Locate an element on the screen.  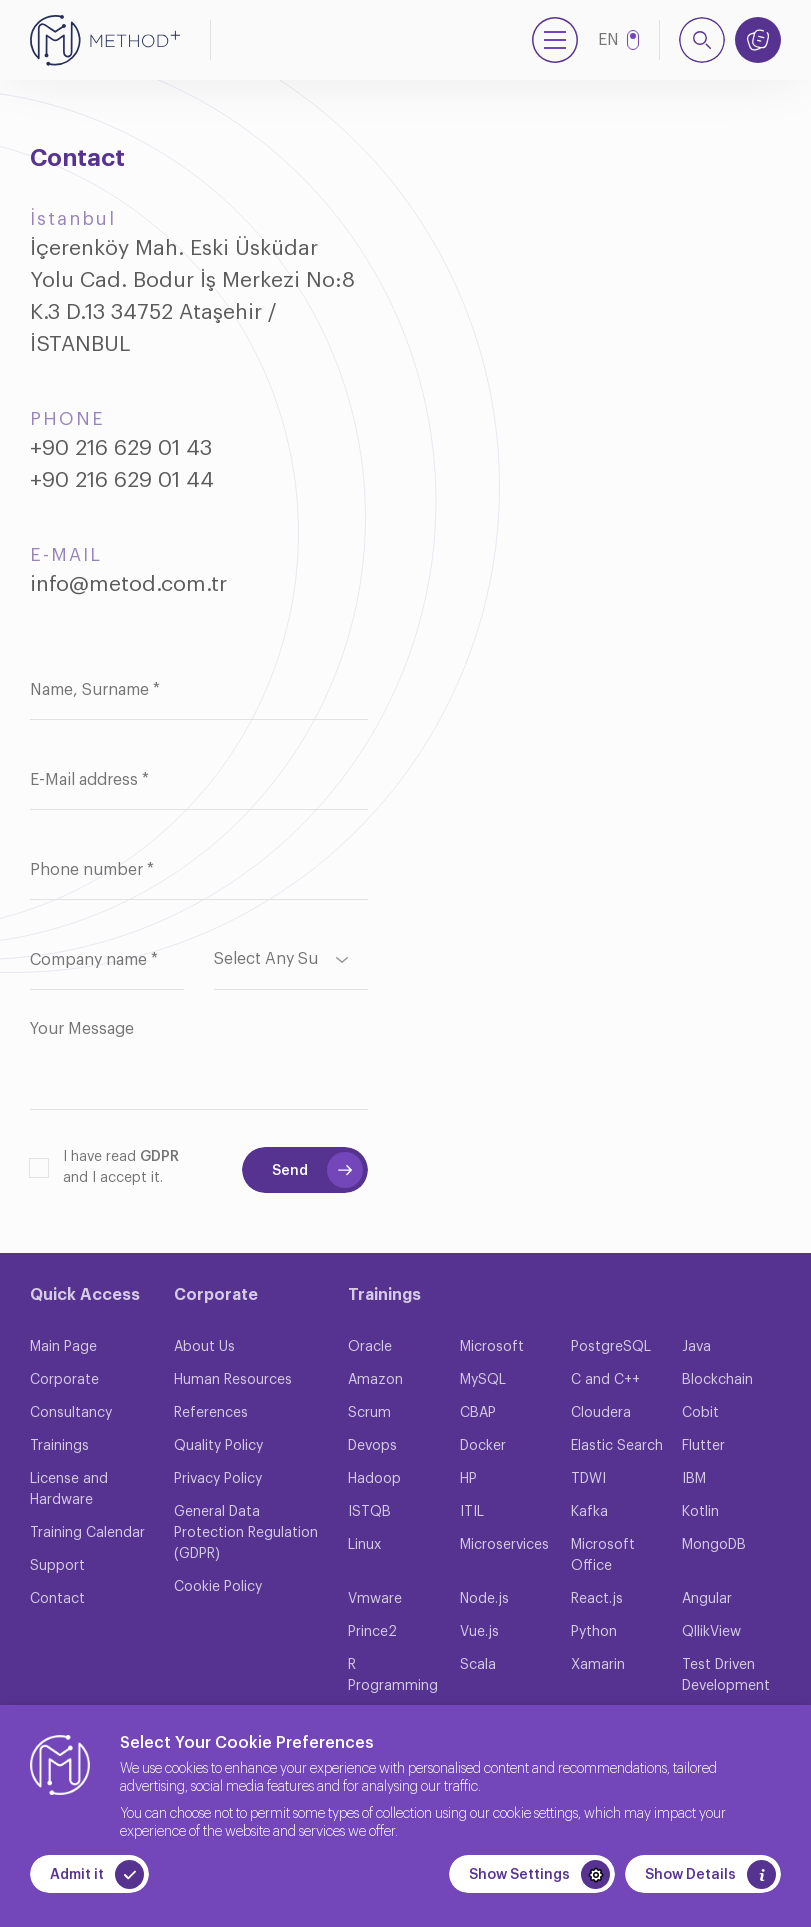
HP is located at coordinates (468, 1479).